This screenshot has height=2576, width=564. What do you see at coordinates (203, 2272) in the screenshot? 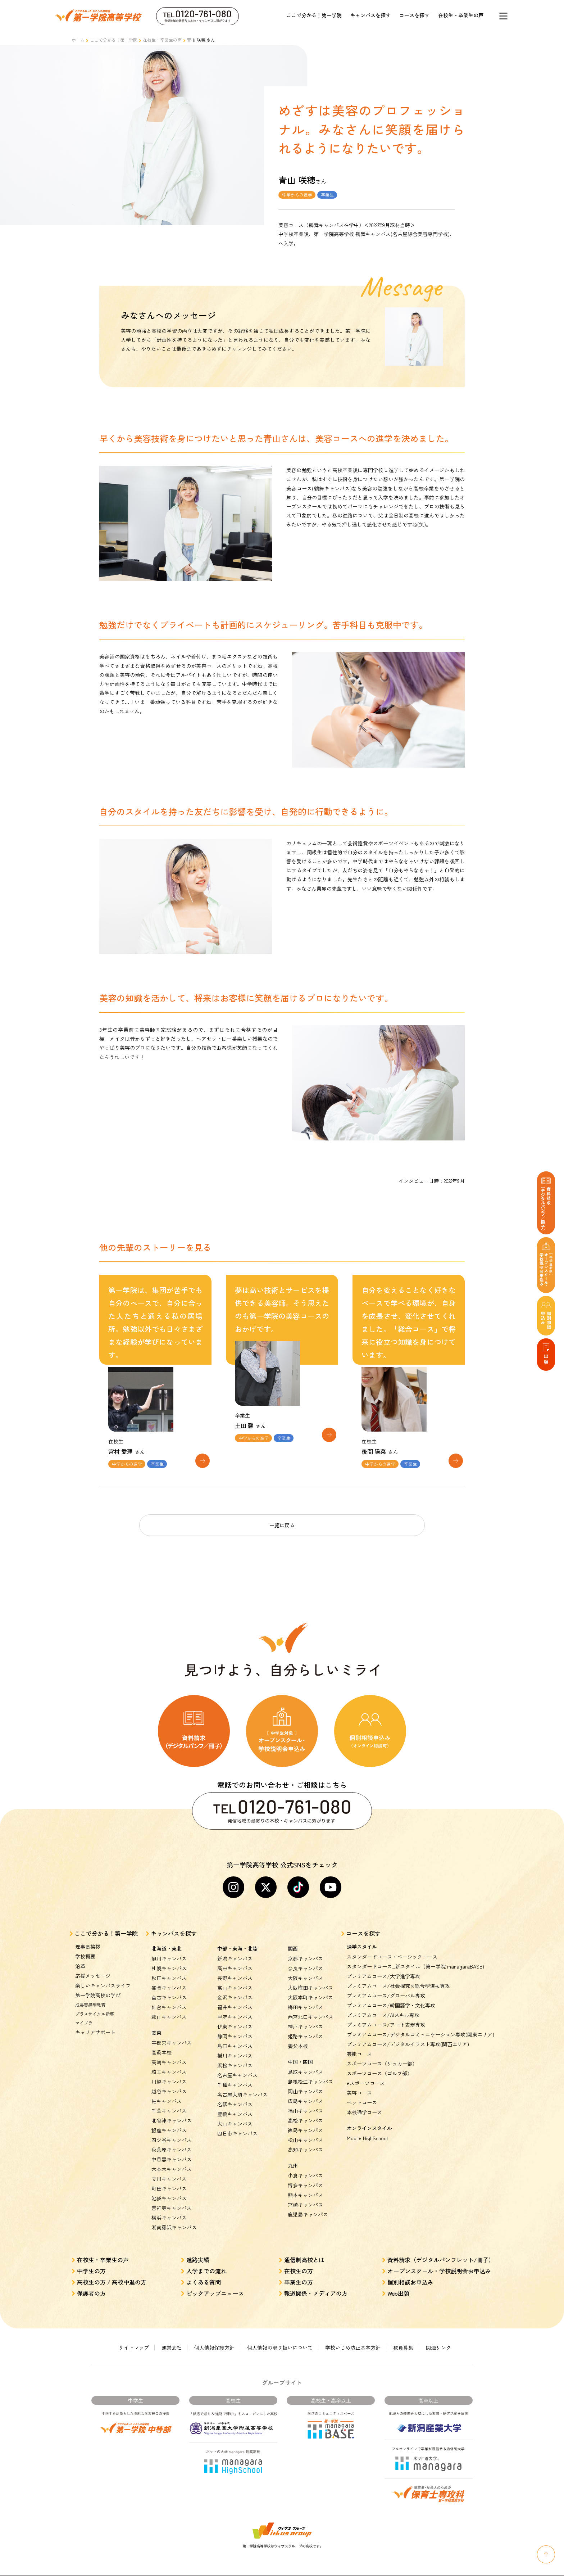
I see `よくある質問` at bounding box center [203, 2272].